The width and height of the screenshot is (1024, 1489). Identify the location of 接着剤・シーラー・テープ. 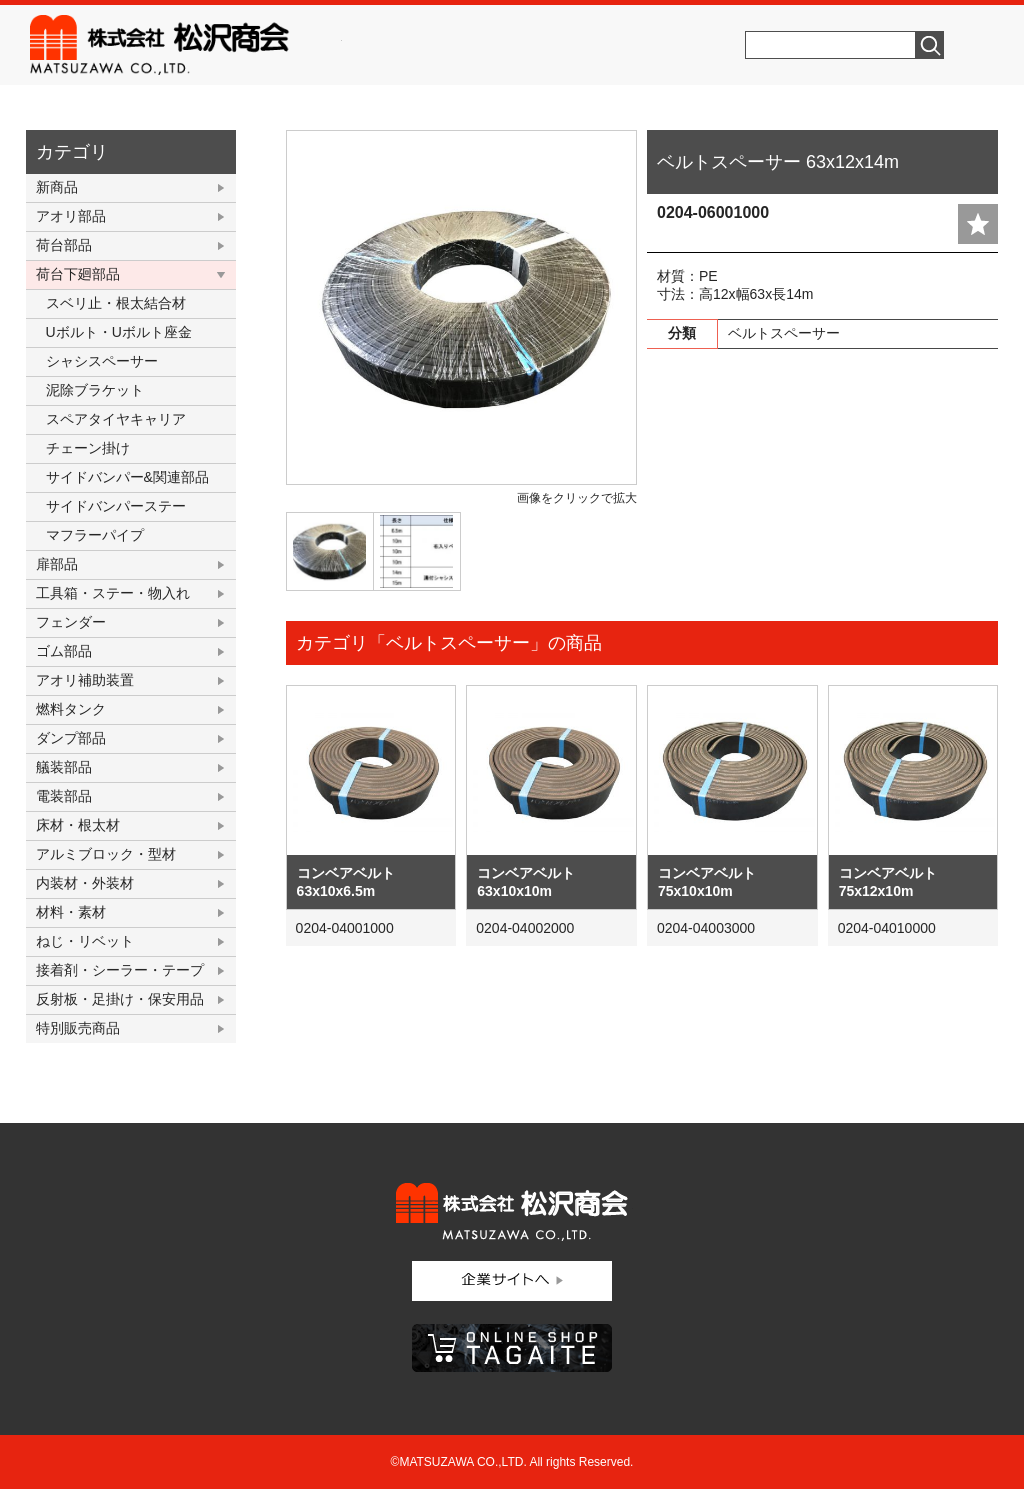
(120, 970).